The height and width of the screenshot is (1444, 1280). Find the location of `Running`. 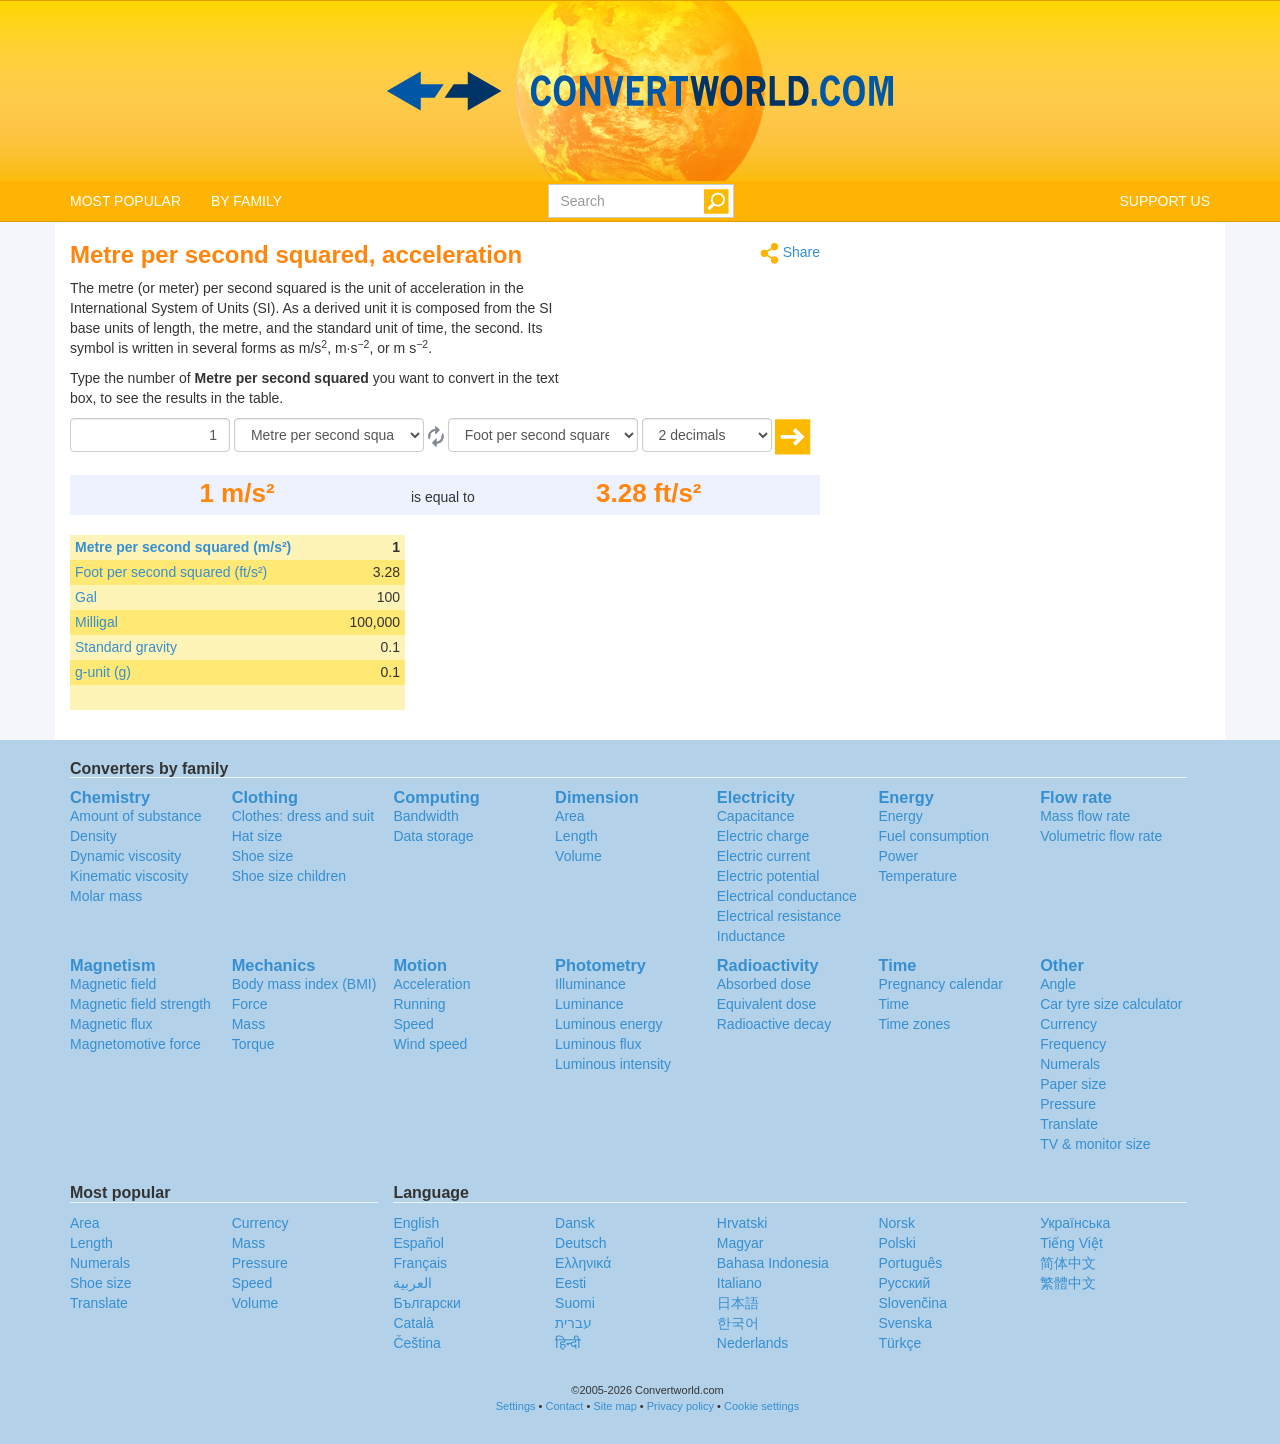

Running is located at coordinates (419, 1004).